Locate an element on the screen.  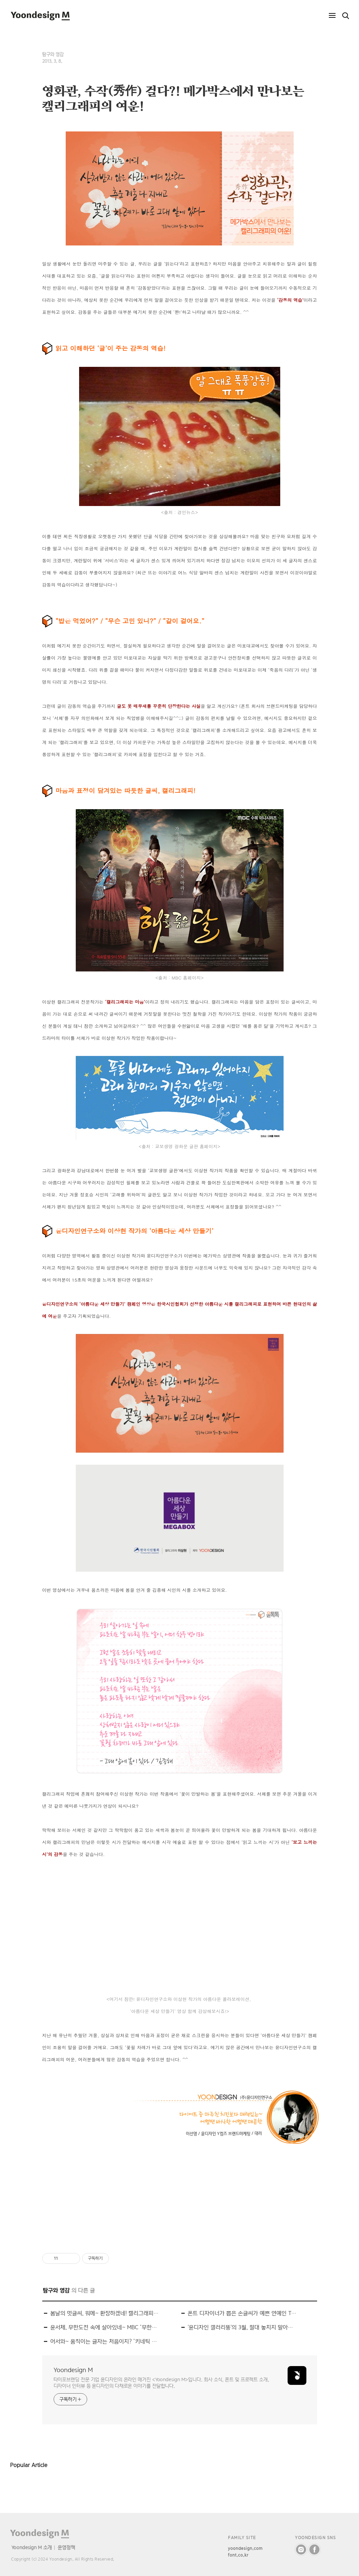
봄날의 멋글씨, 워메~ 환장하겠네! 캘리그래피 전시 ‘환장전’ is located at coordinates (105, 2313).